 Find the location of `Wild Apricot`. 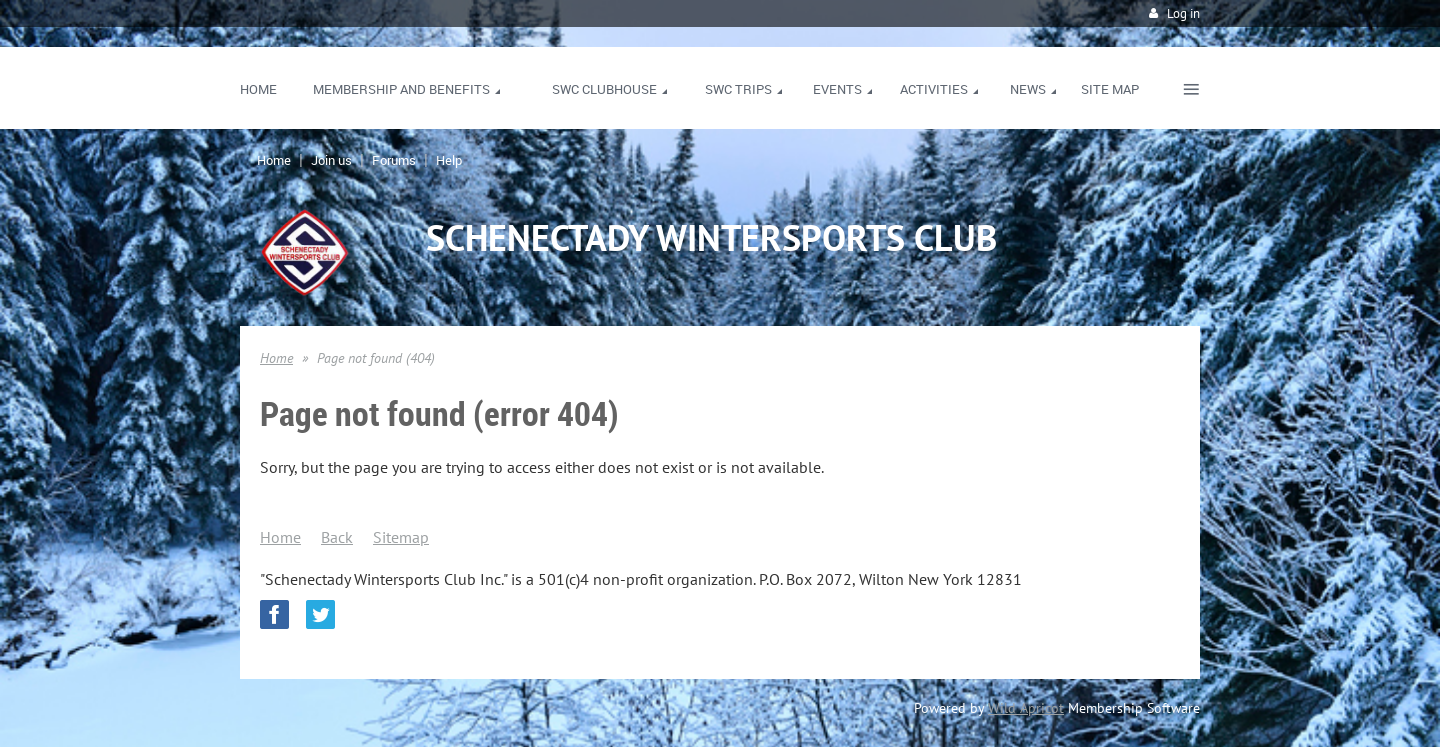

Wild Apricot is located at coordinates (1026, 708).